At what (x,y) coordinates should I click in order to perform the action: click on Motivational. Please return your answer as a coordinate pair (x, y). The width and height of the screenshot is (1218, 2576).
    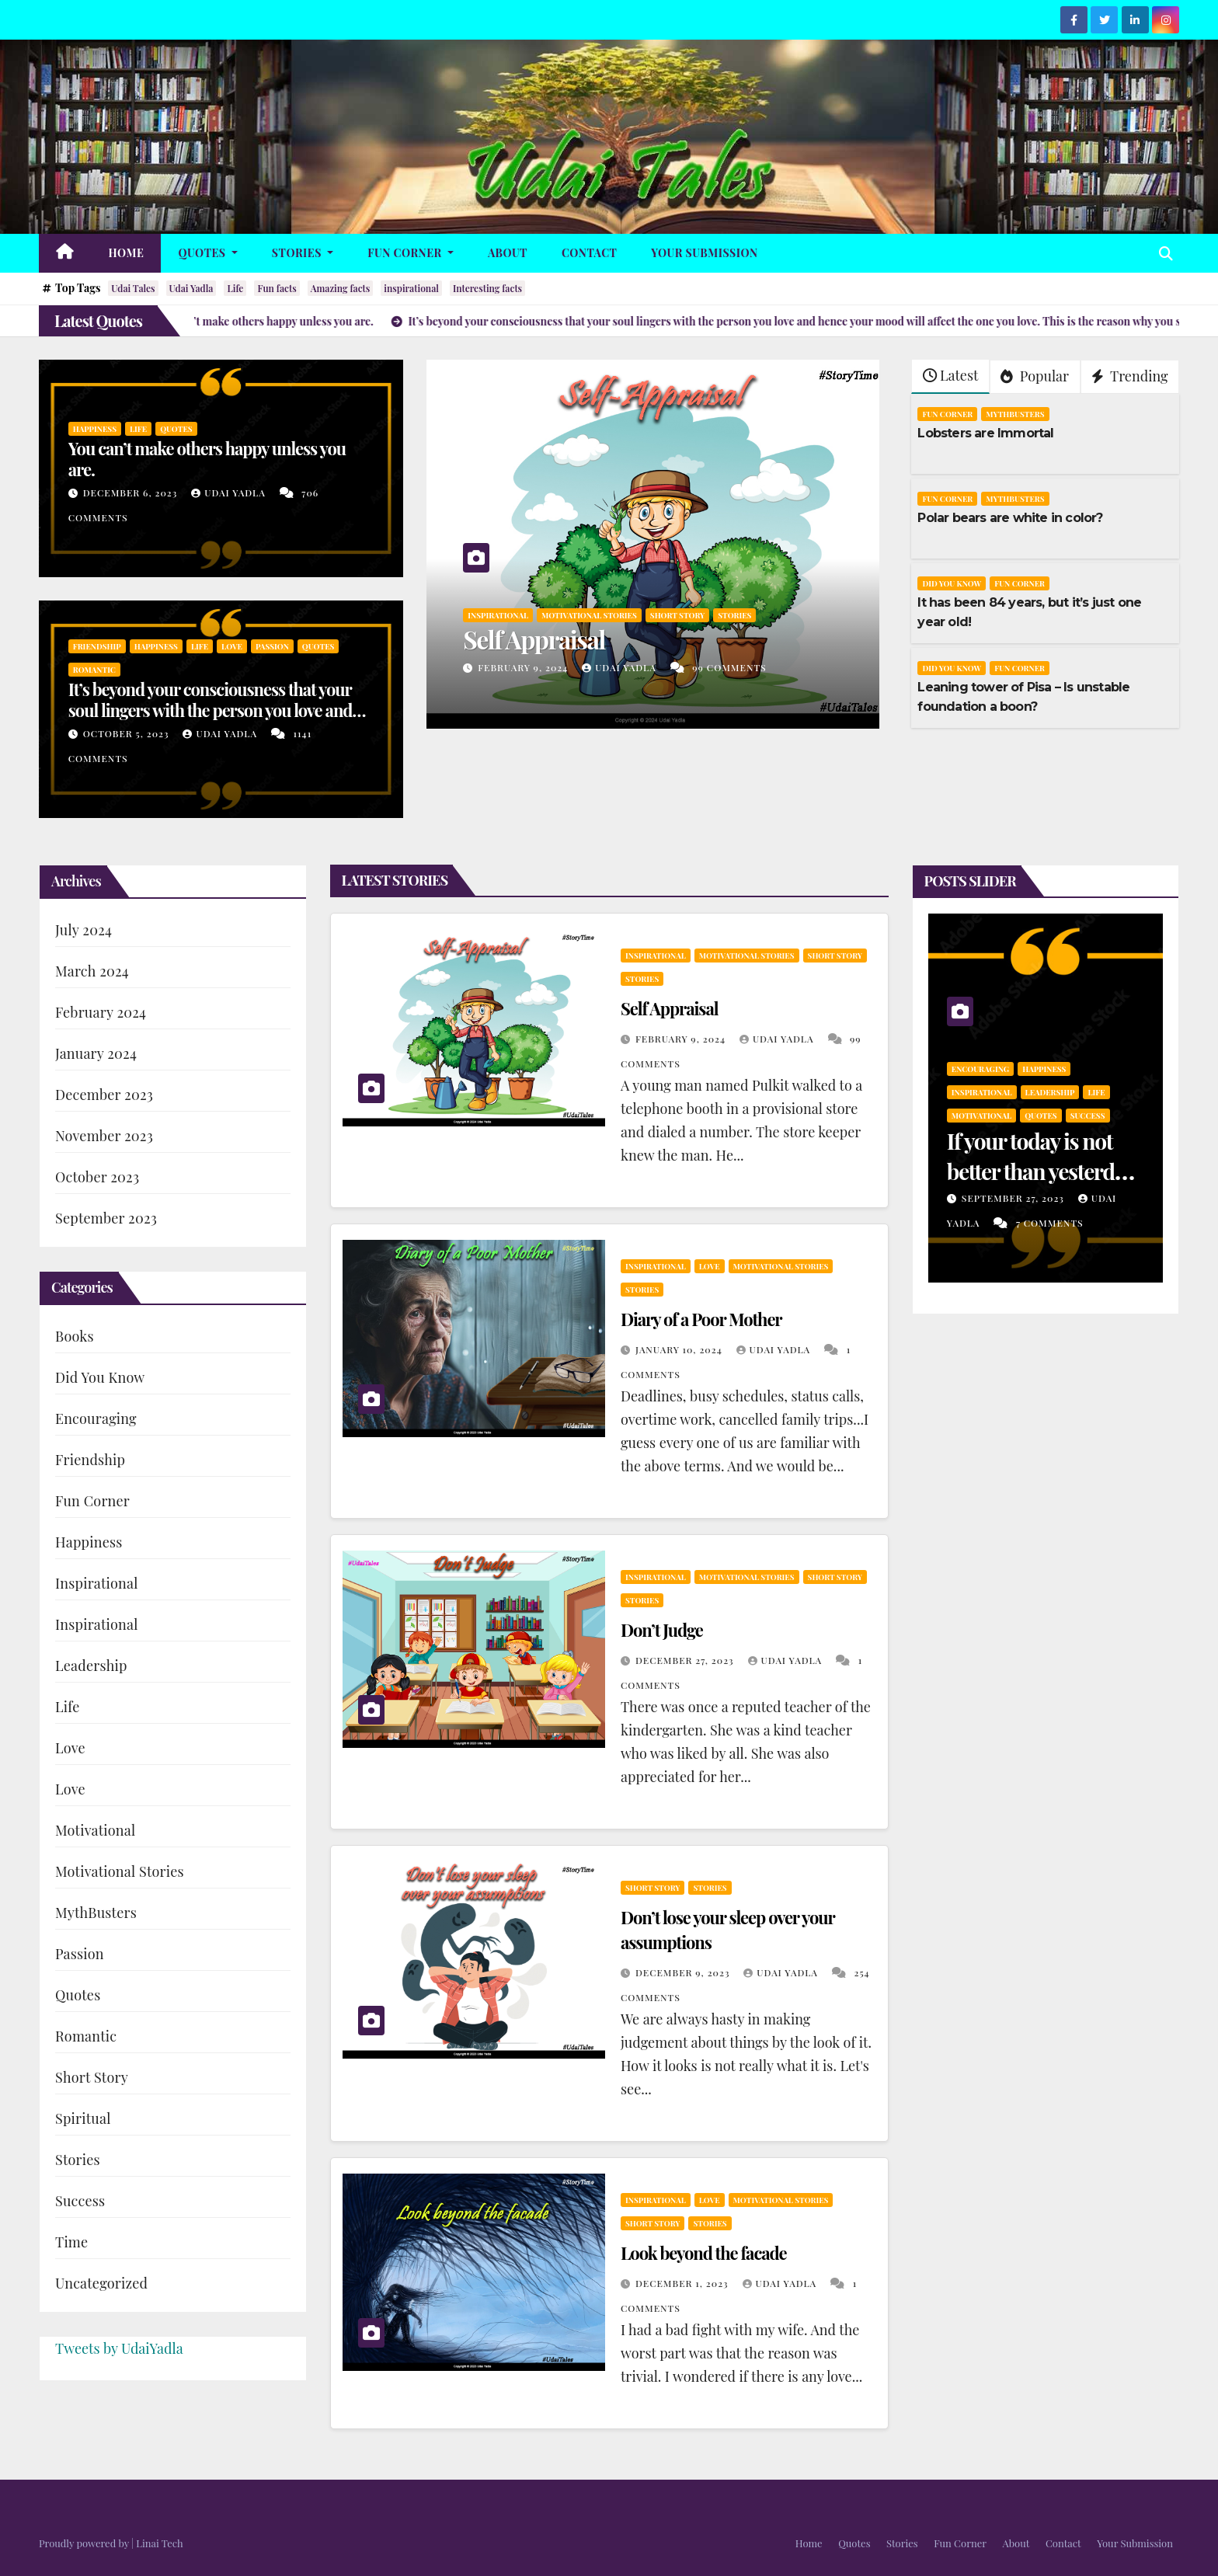
    Looking at the image, I should click on (95, 1830).